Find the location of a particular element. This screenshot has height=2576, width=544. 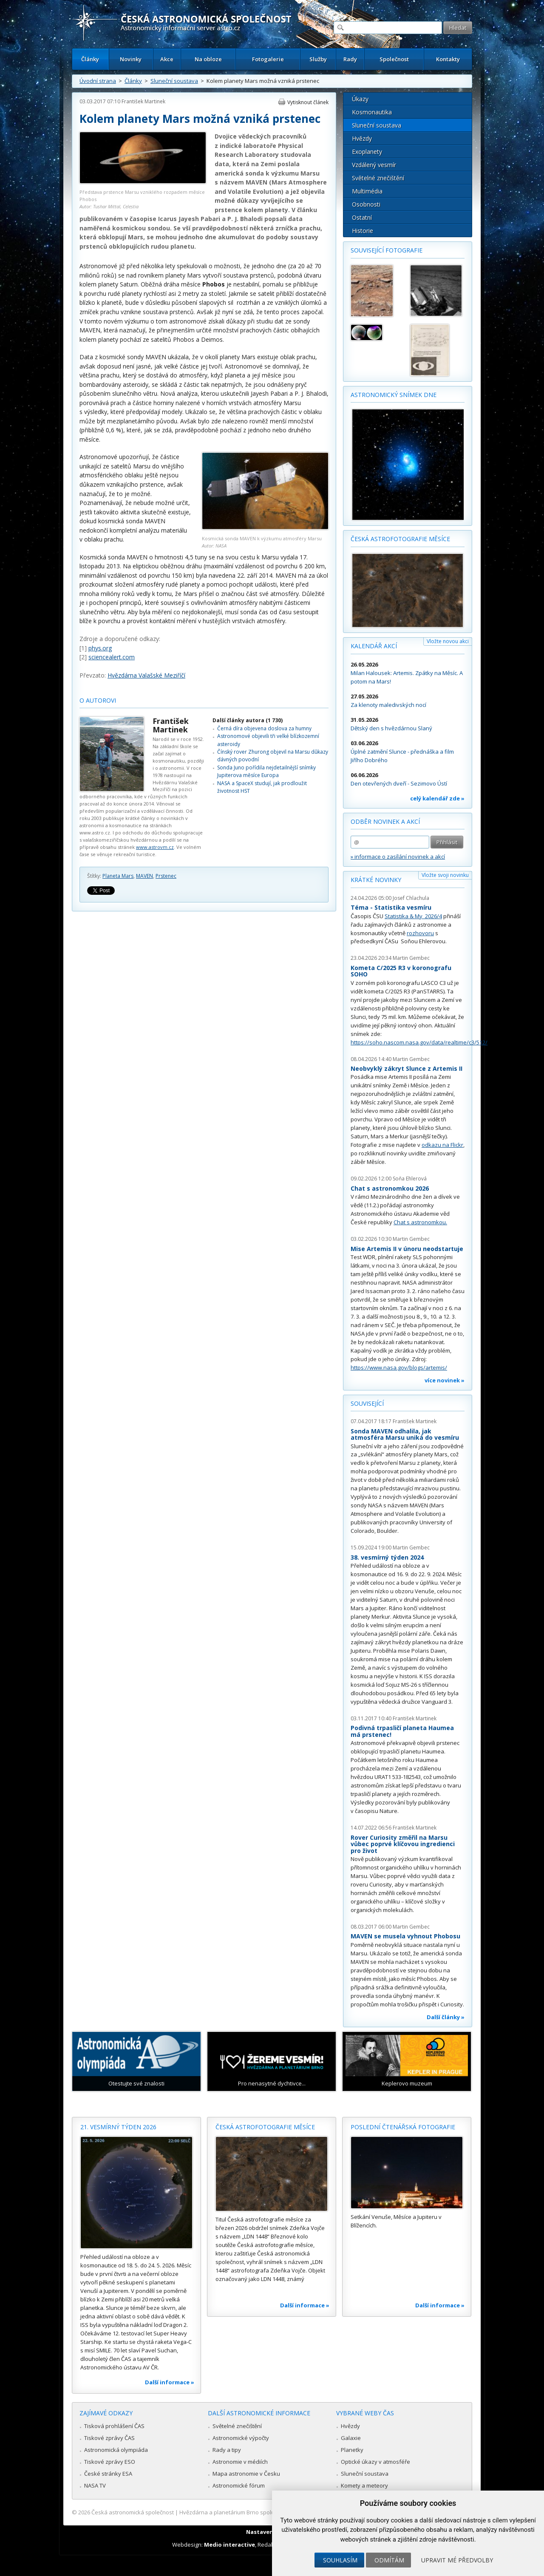

Historie is located at coordinates (362, 231).